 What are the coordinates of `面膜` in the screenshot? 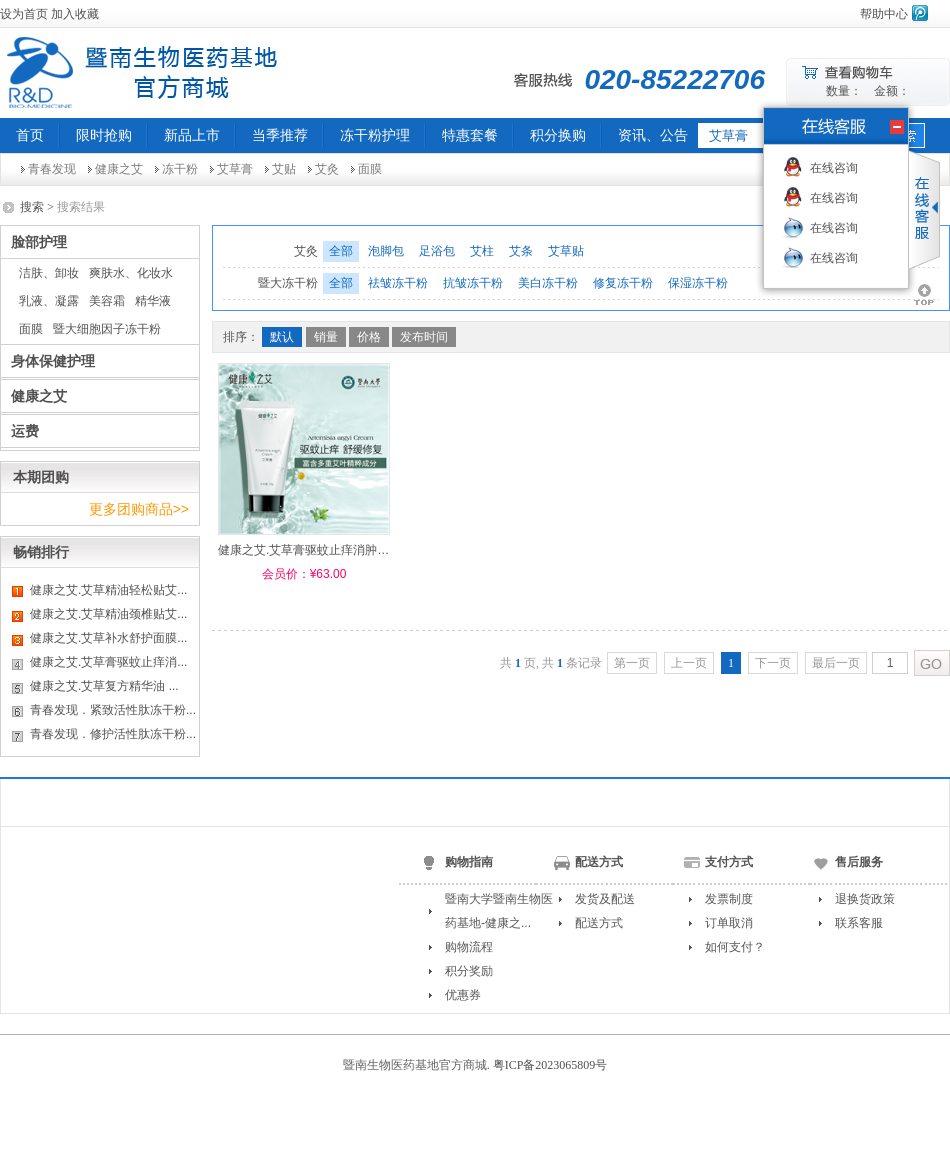 It's located at (370, 169).